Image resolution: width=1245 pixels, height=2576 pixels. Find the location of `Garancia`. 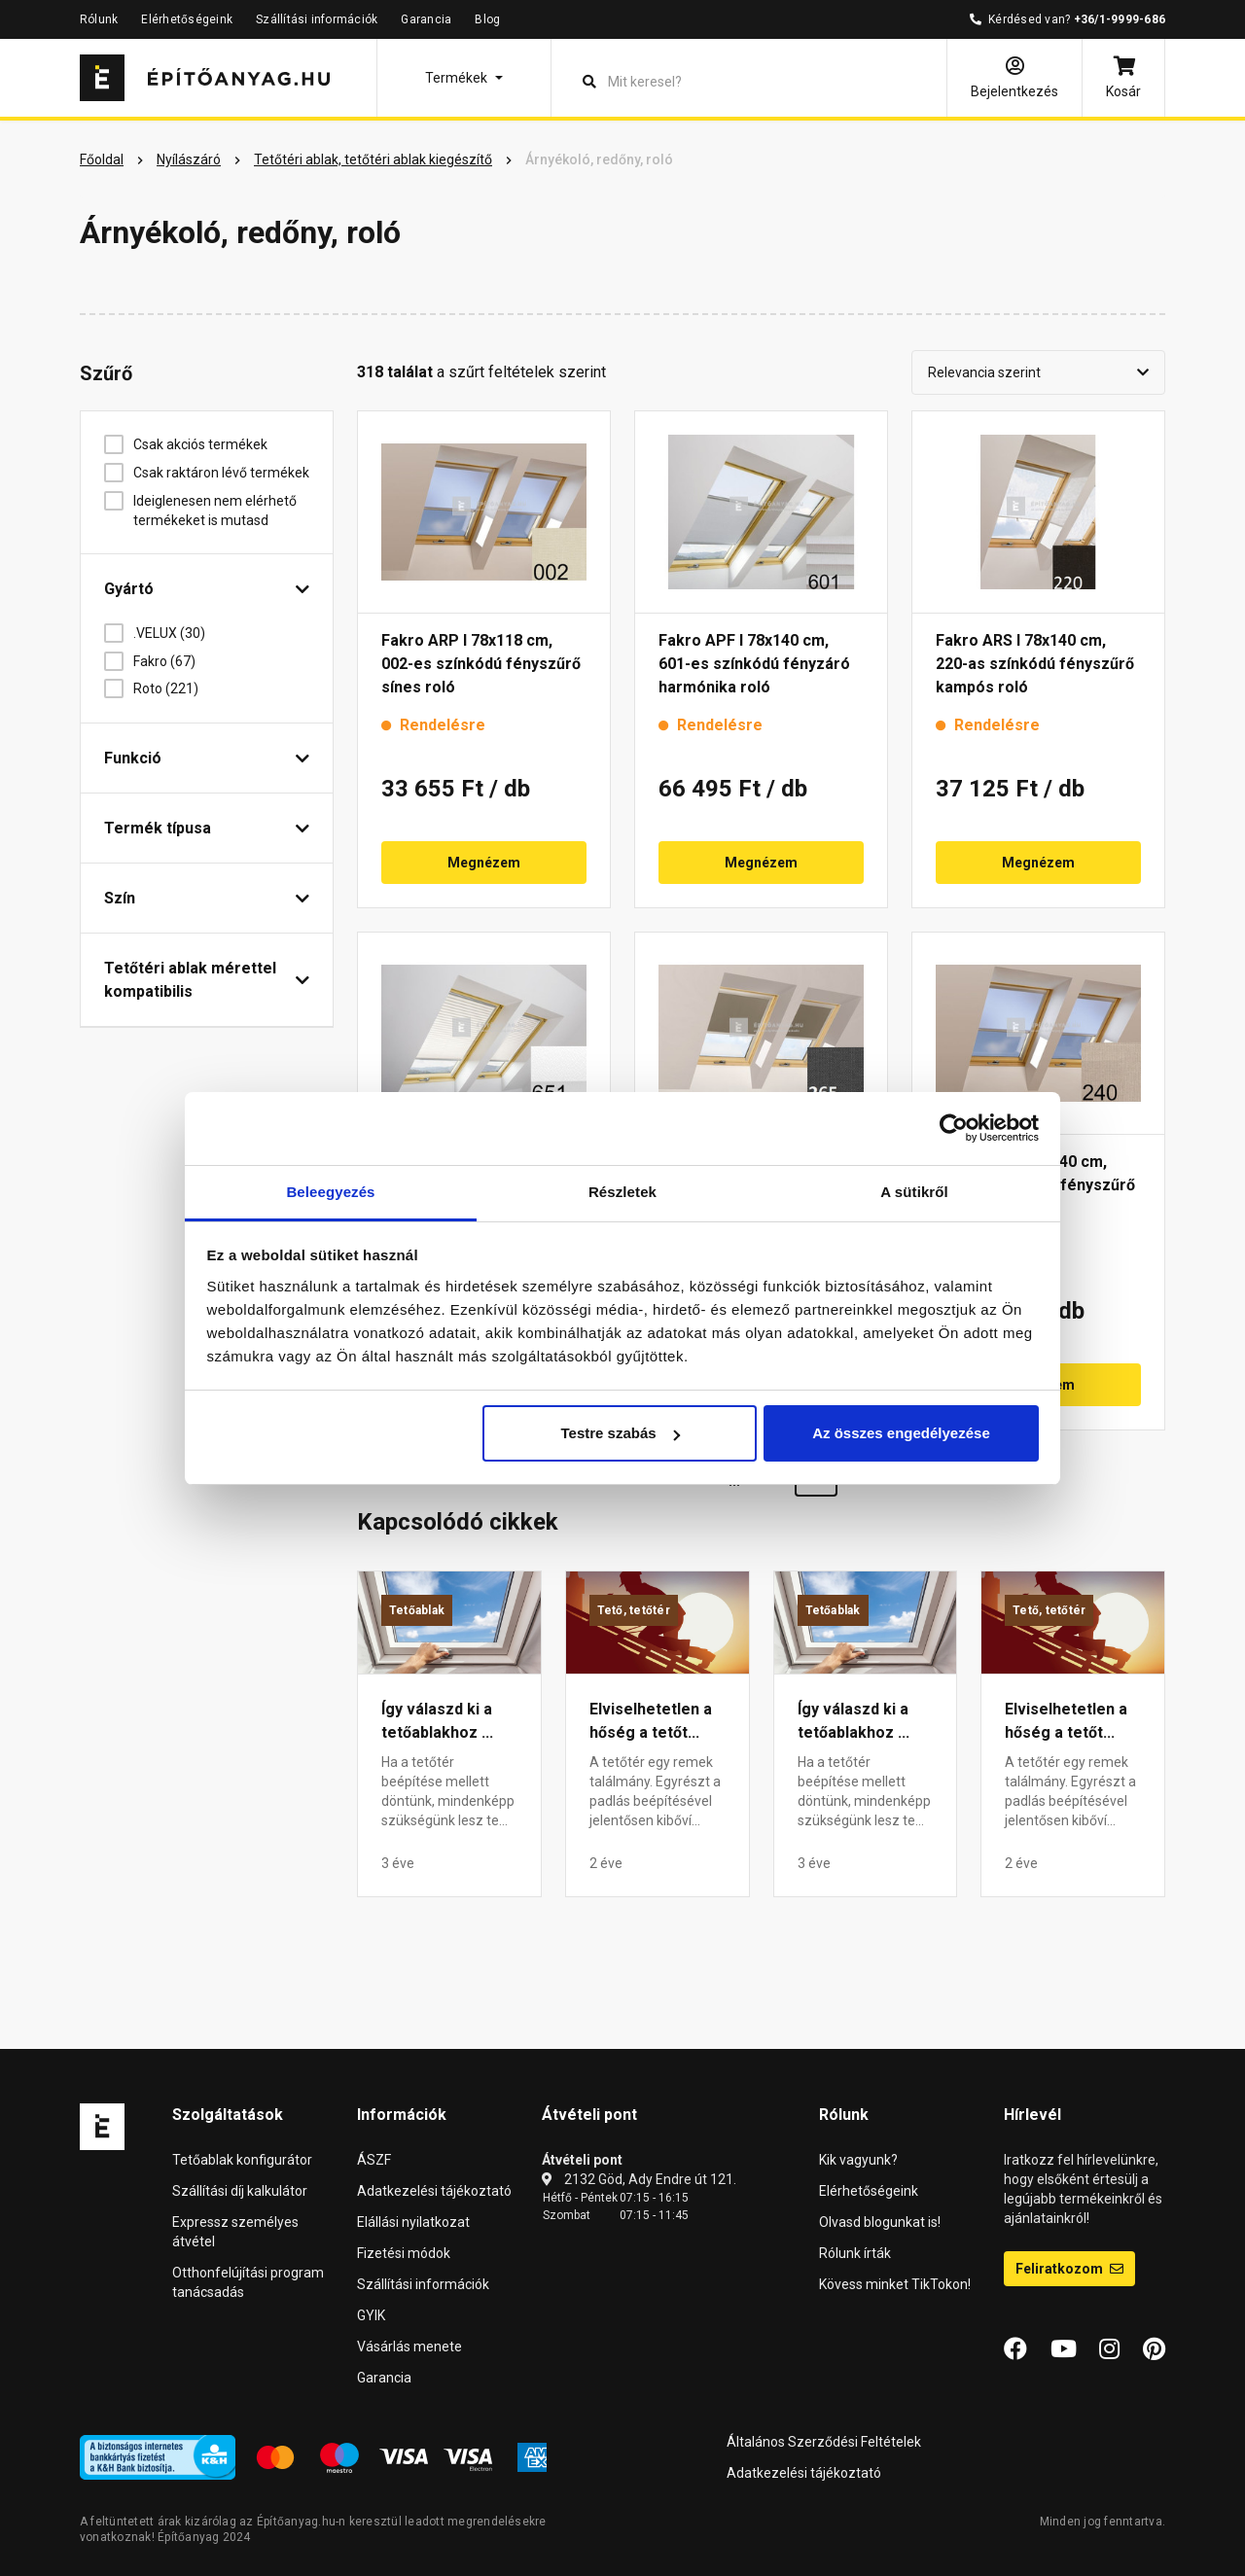

Garancia is located at coordinates (426, 19).